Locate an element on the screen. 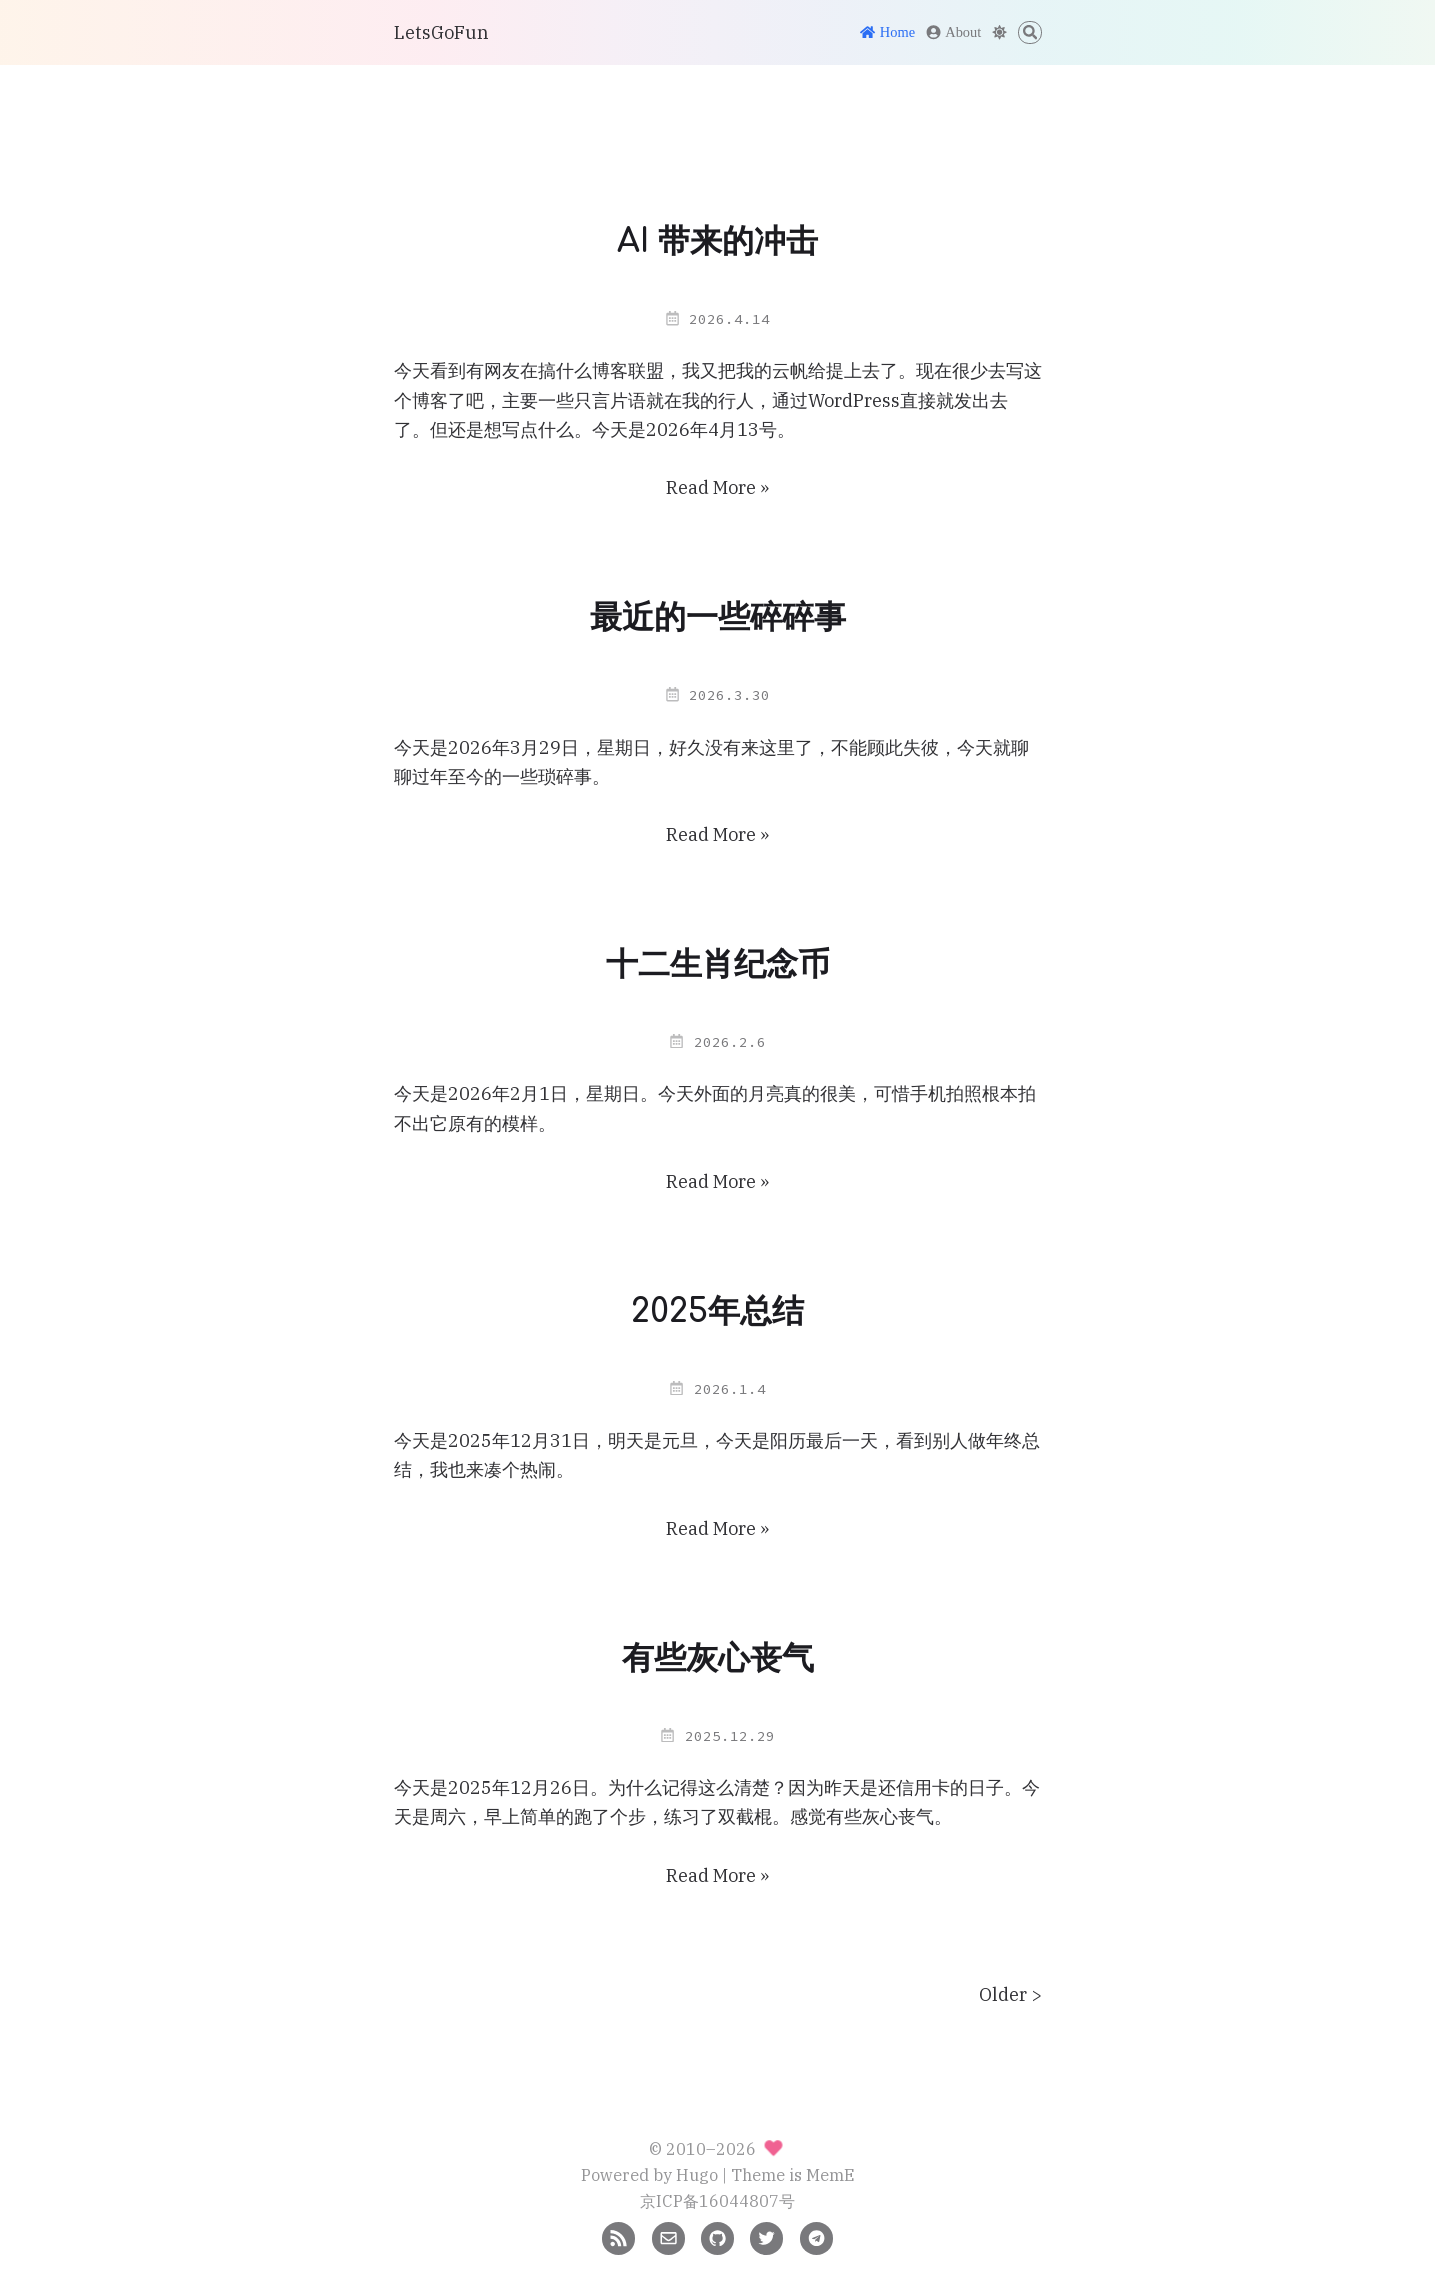 The image size is (1435, 2279). LetsGoFun is located at coordinates (441, 32).